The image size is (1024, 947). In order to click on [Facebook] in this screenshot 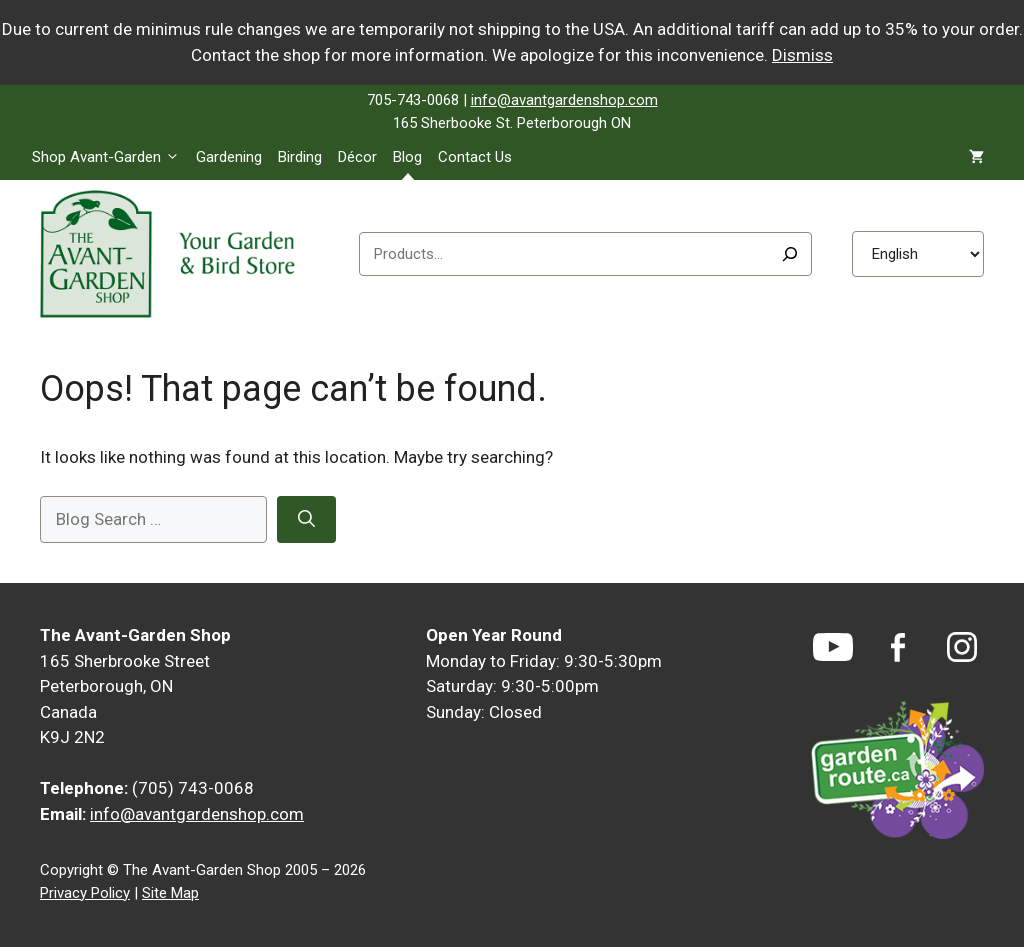, I will do `click(898, 647)`.